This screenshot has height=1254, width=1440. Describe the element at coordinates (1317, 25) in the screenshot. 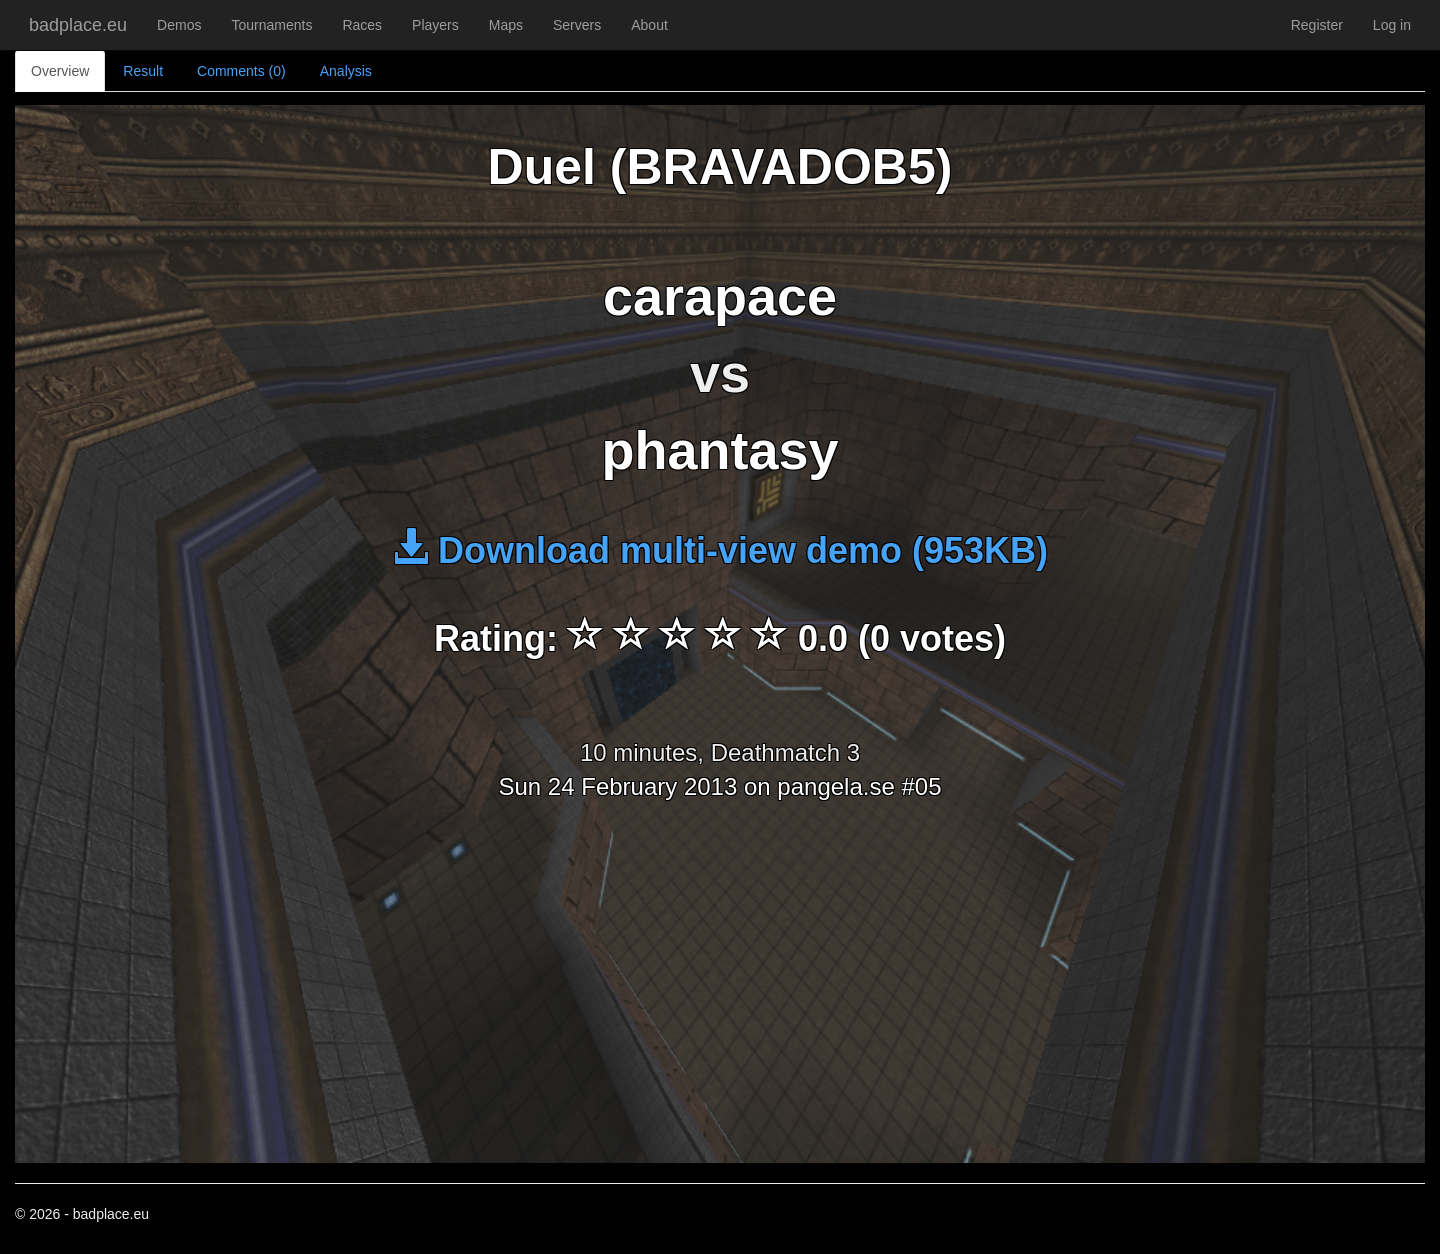

I see `Register` at that location.